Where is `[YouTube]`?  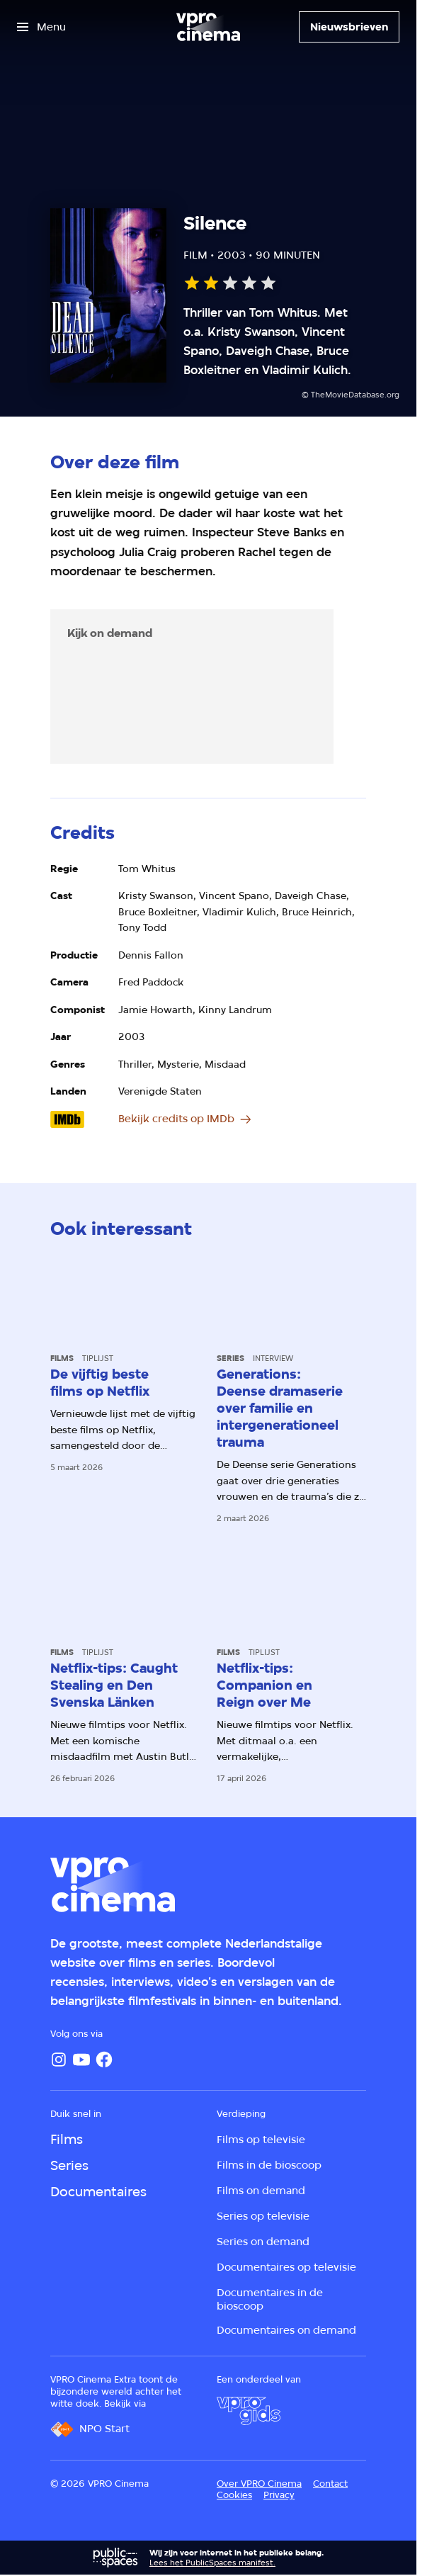
[YouTube] is located at coordinates (81, 2059).